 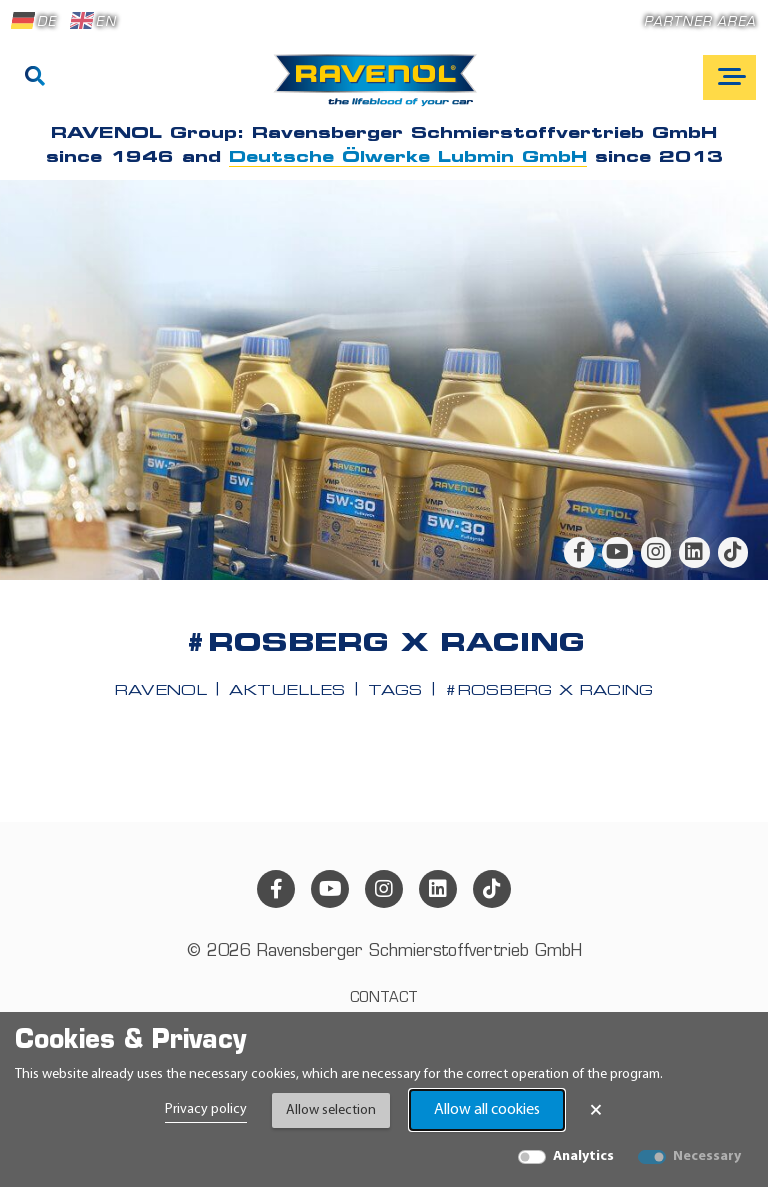 I want to click on [linkedin], so click(x=694, y=552).